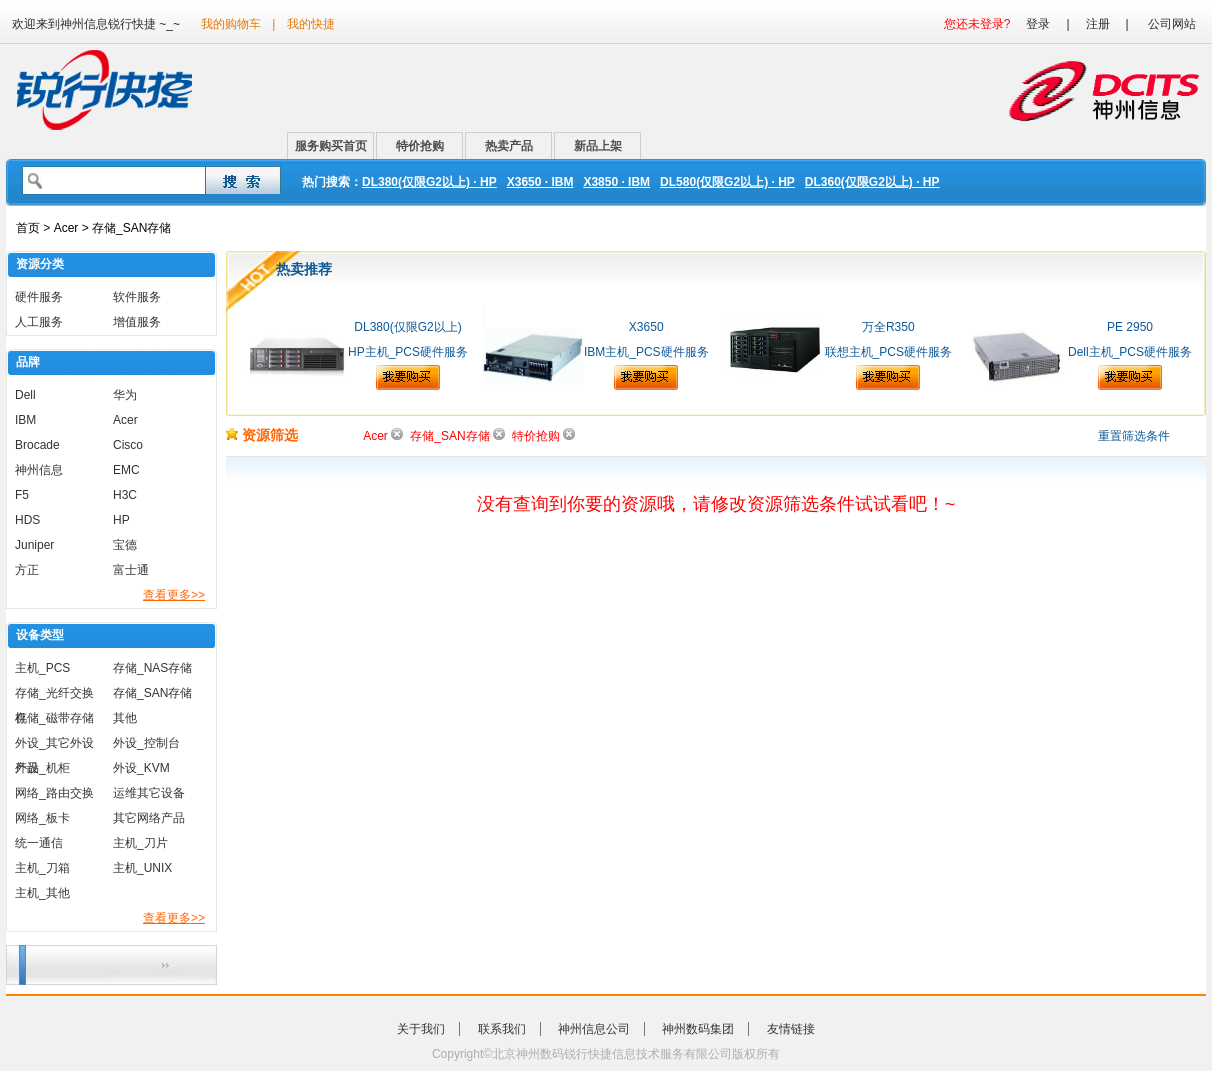 This screenshot has width=1212, height=1071. Describe the element at coordinates (42, 668) in the screenshot. I see `主机_PCS` at that location.